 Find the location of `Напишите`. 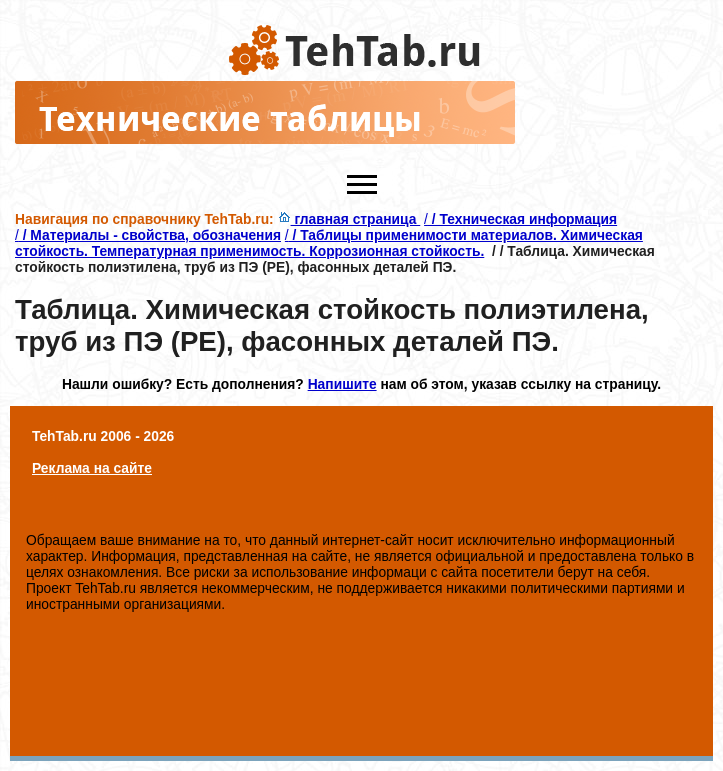

Напишите is located at coordinates (342, 384).